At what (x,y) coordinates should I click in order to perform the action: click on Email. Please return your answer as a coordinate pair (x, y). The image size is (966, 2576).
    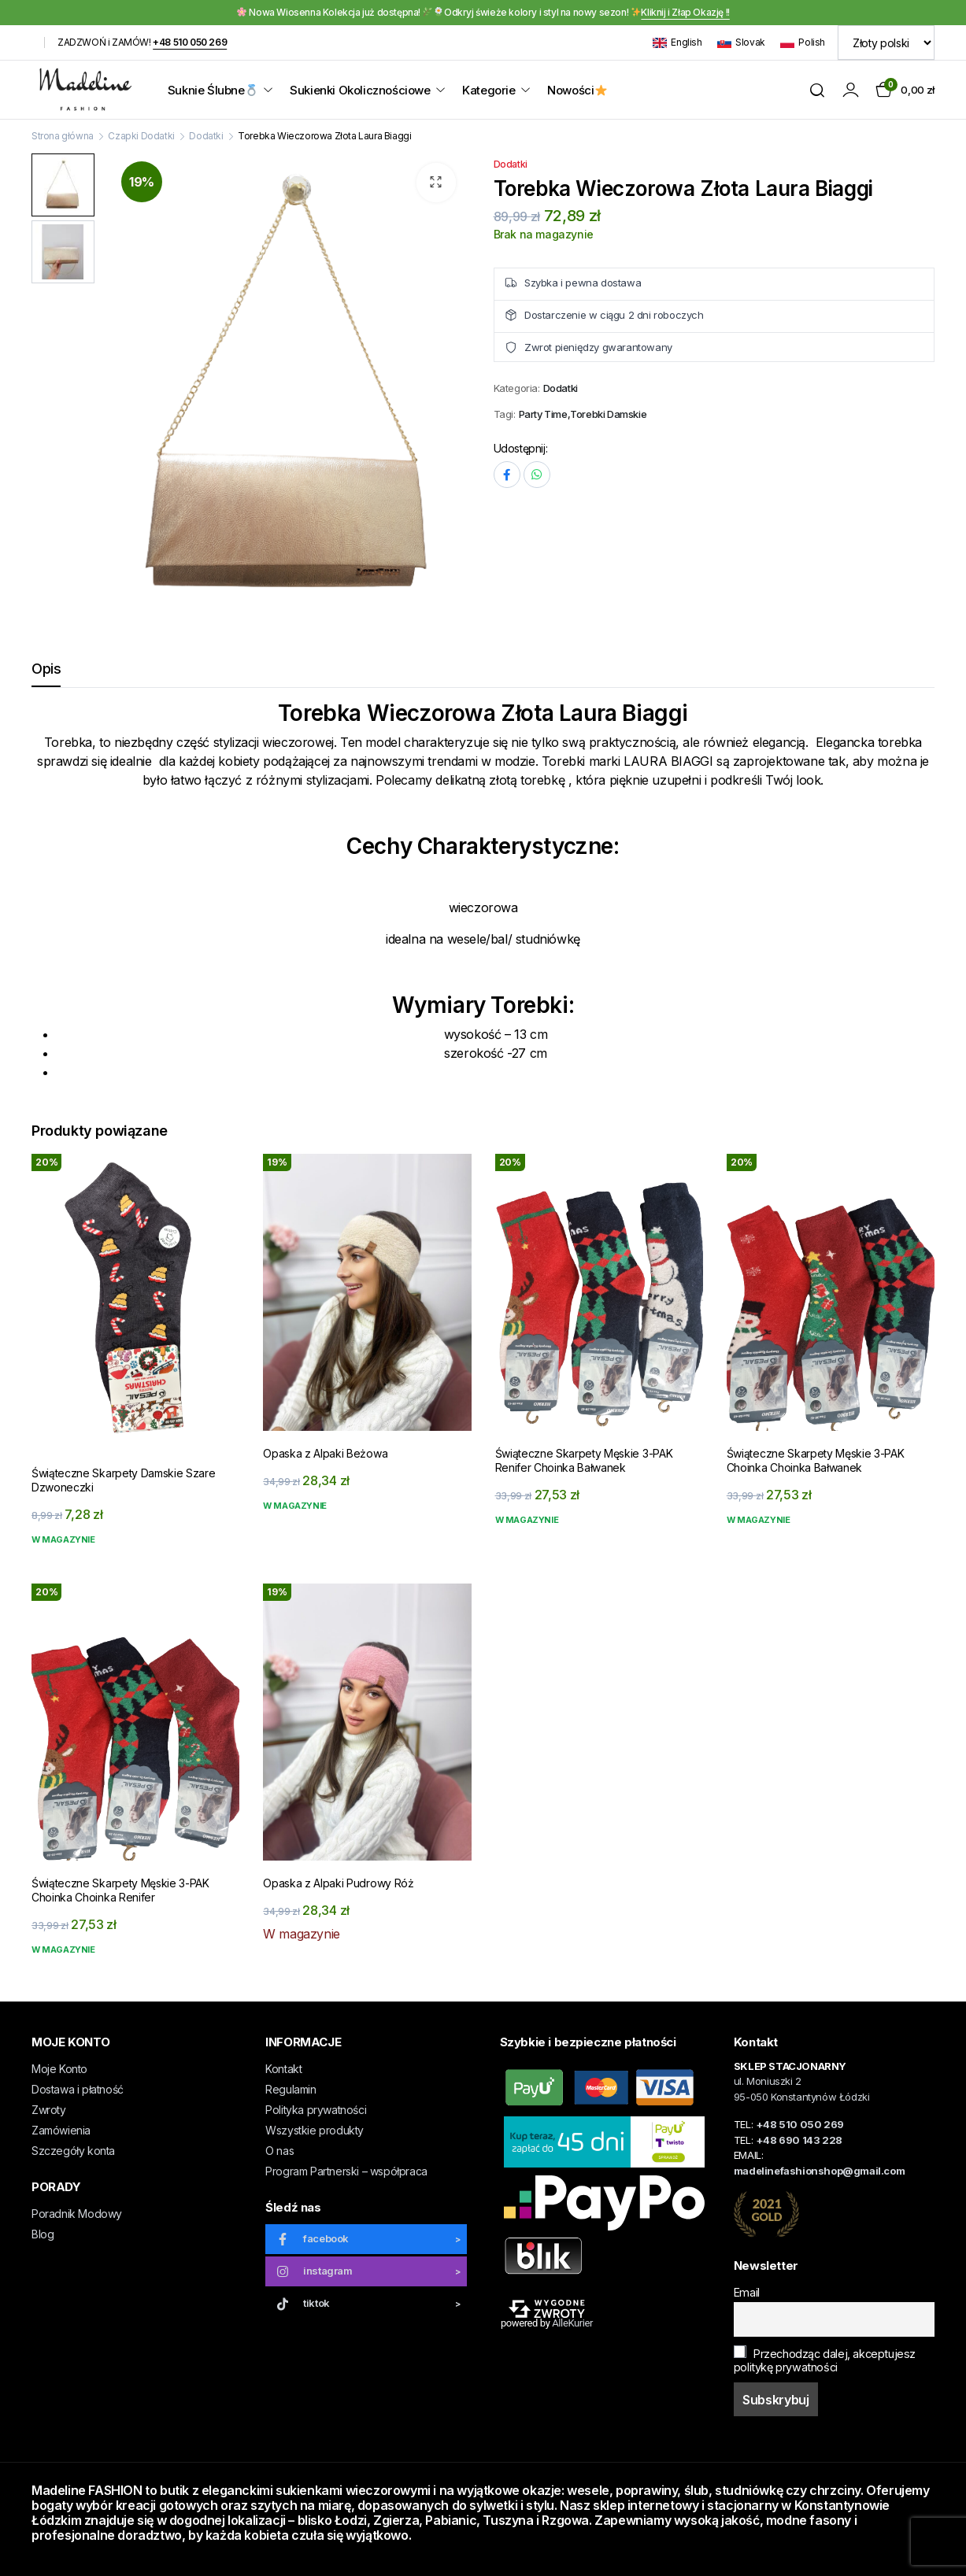
    Looking at the image, I should click on (747, 2292).